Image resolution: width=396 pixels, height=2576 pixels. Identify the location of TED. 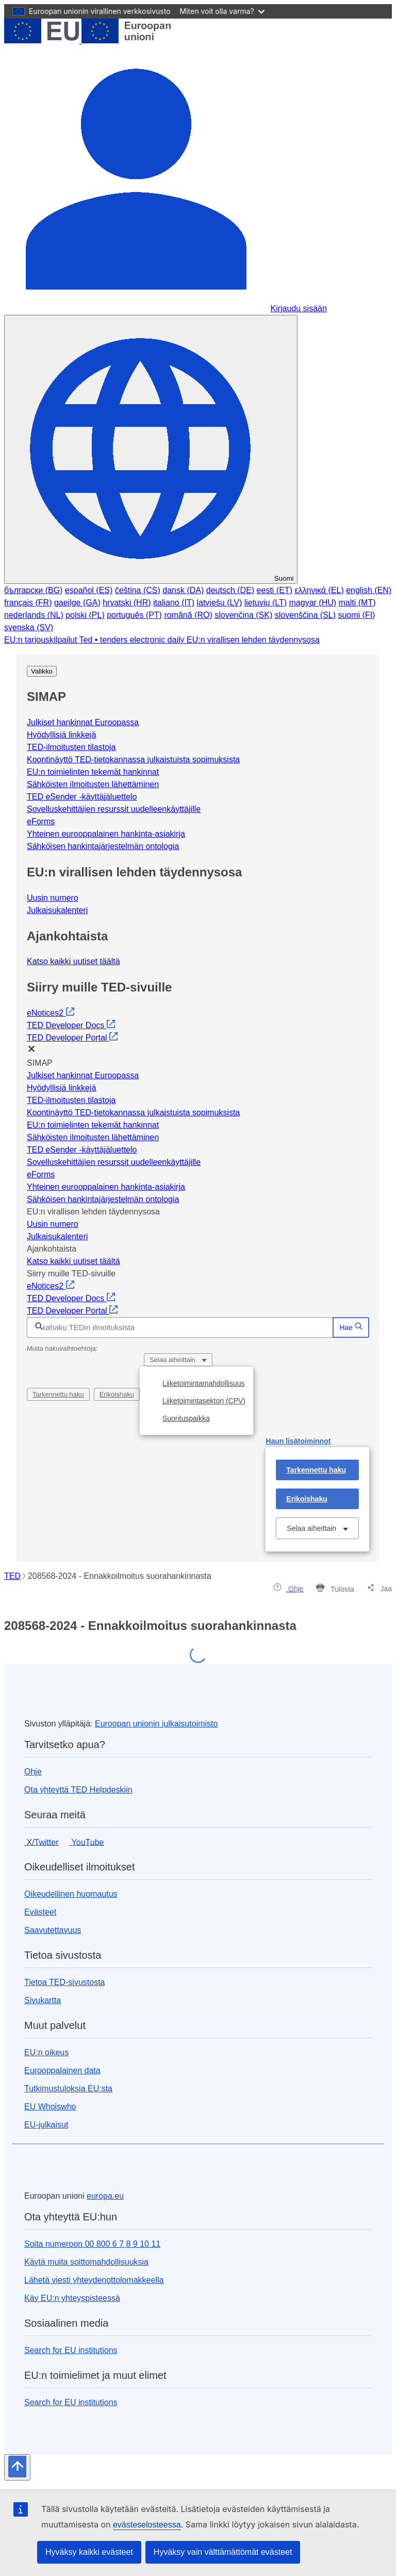
(12, 1576).